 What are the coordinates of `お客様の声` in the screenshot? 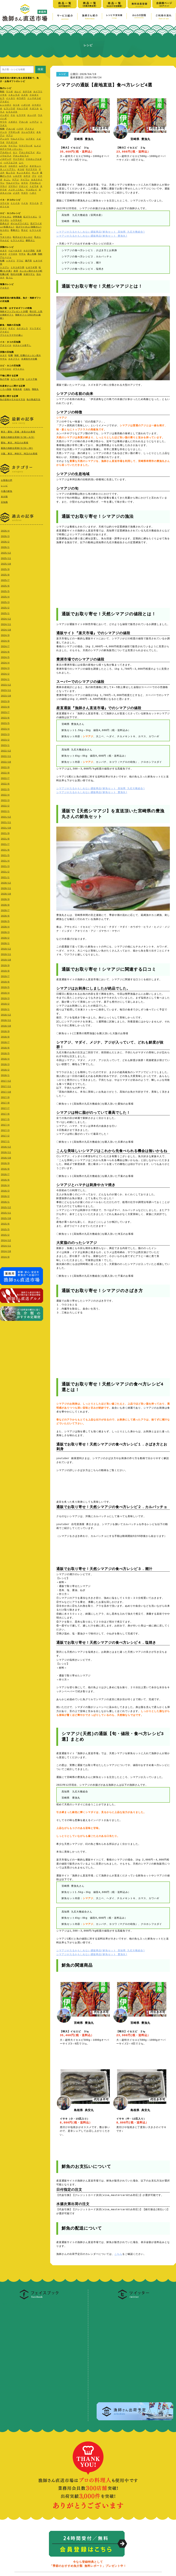 It's located at (6, 479).